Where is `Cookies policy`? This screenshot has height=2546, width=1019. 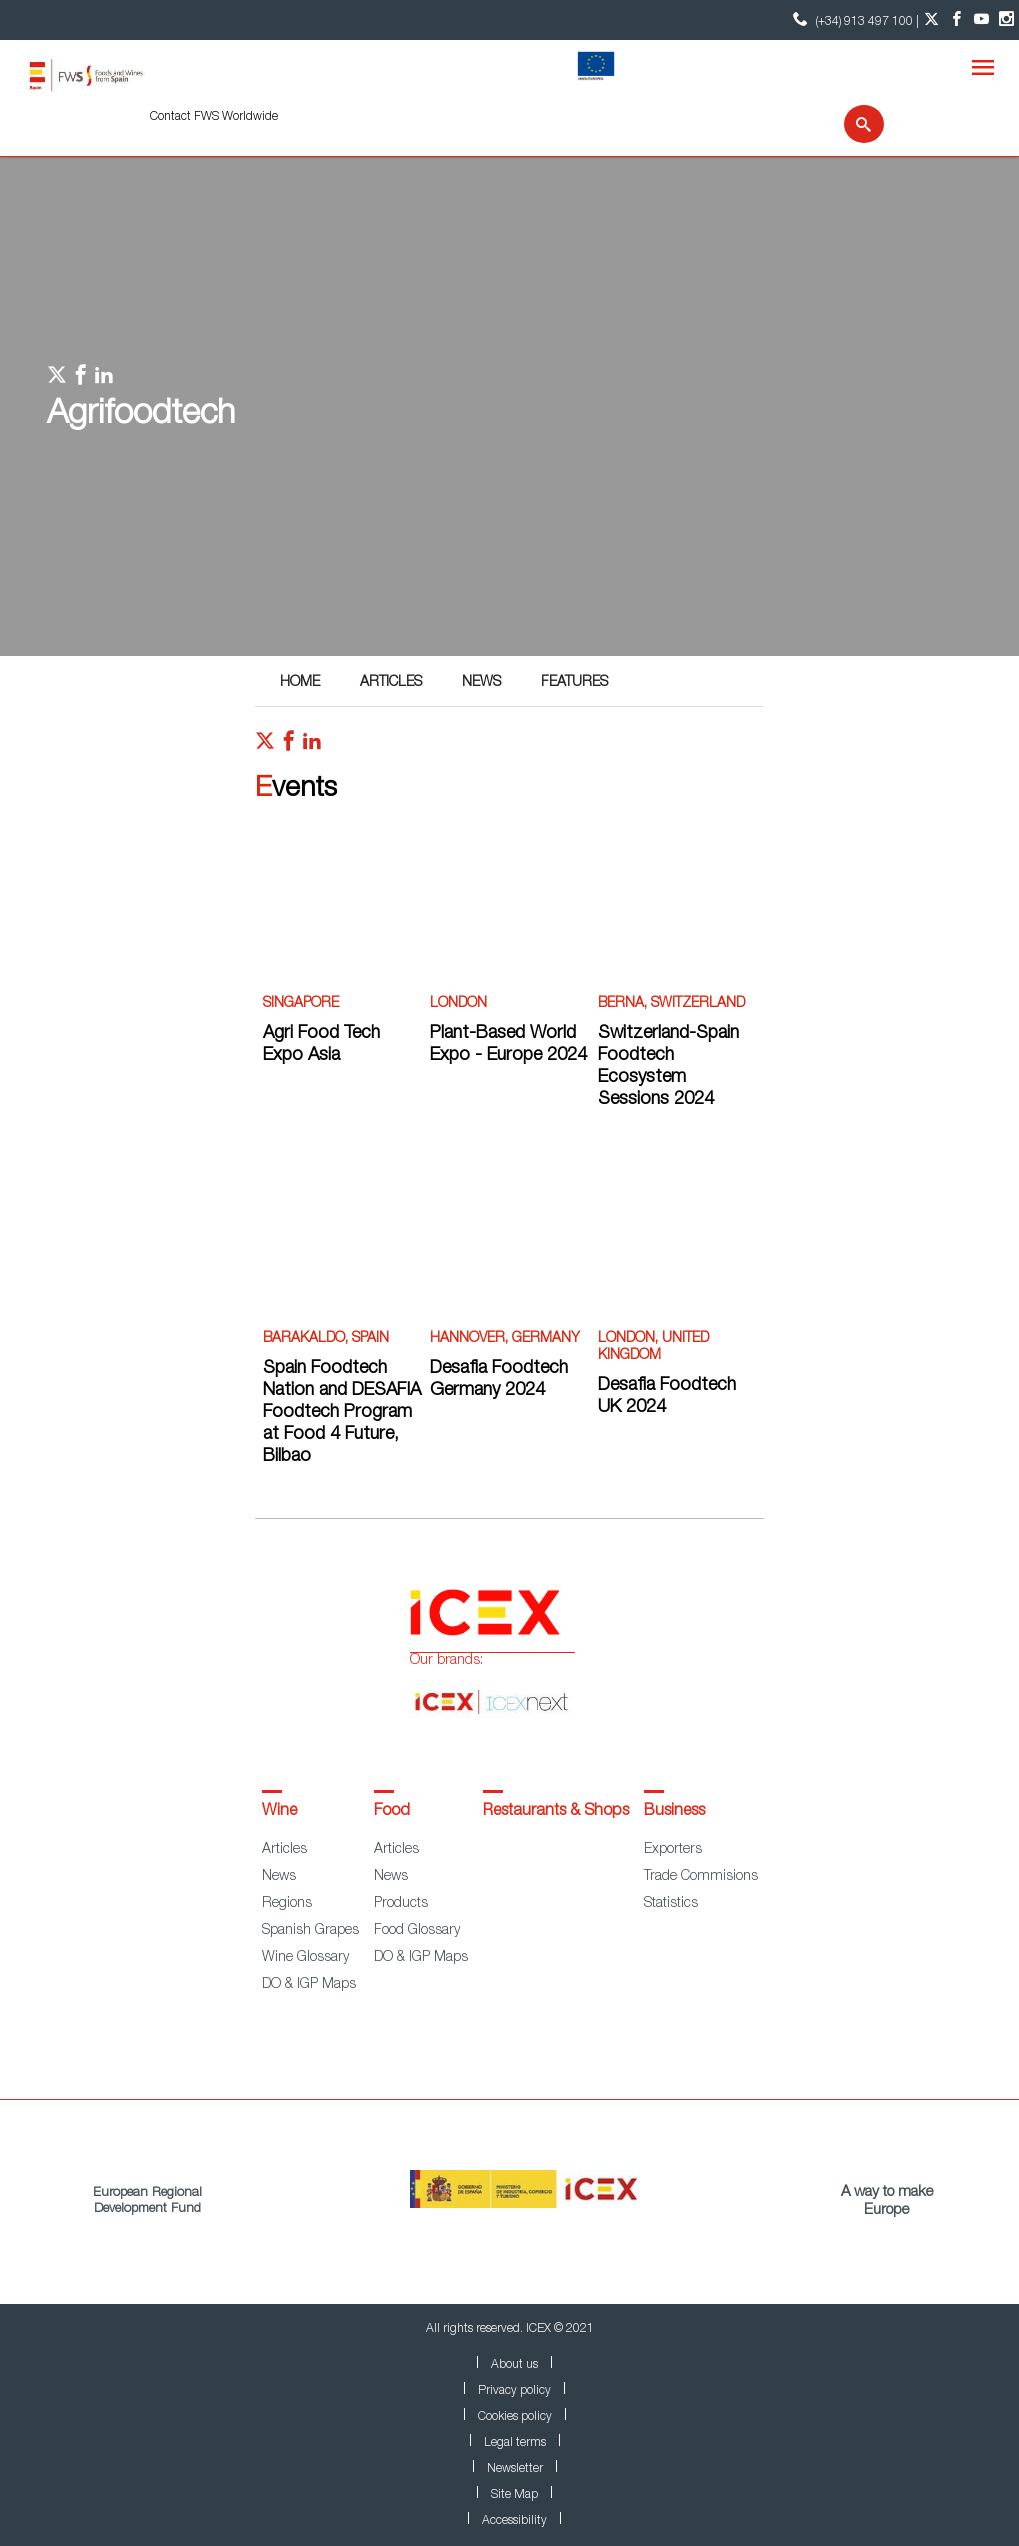 Cookies policy is located at coordinates (515, 2417).